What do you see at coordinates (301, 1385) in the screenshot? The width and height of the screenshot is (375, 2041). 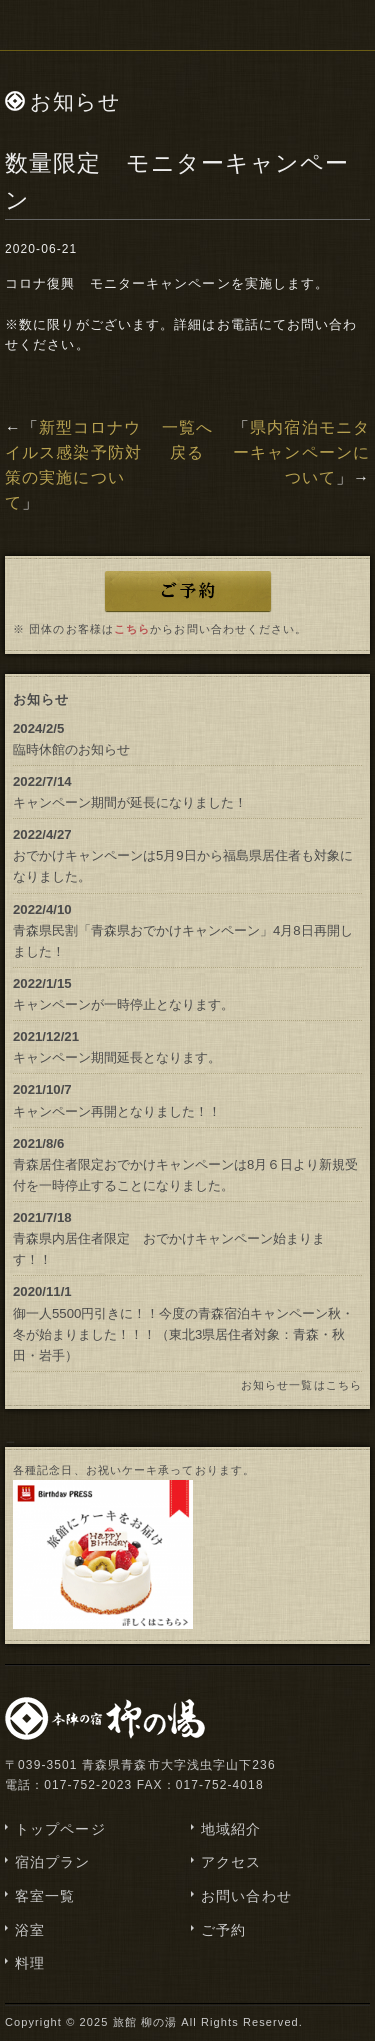 I see `お知らせ一覧はこちら` at bounding box center [301, 1385].